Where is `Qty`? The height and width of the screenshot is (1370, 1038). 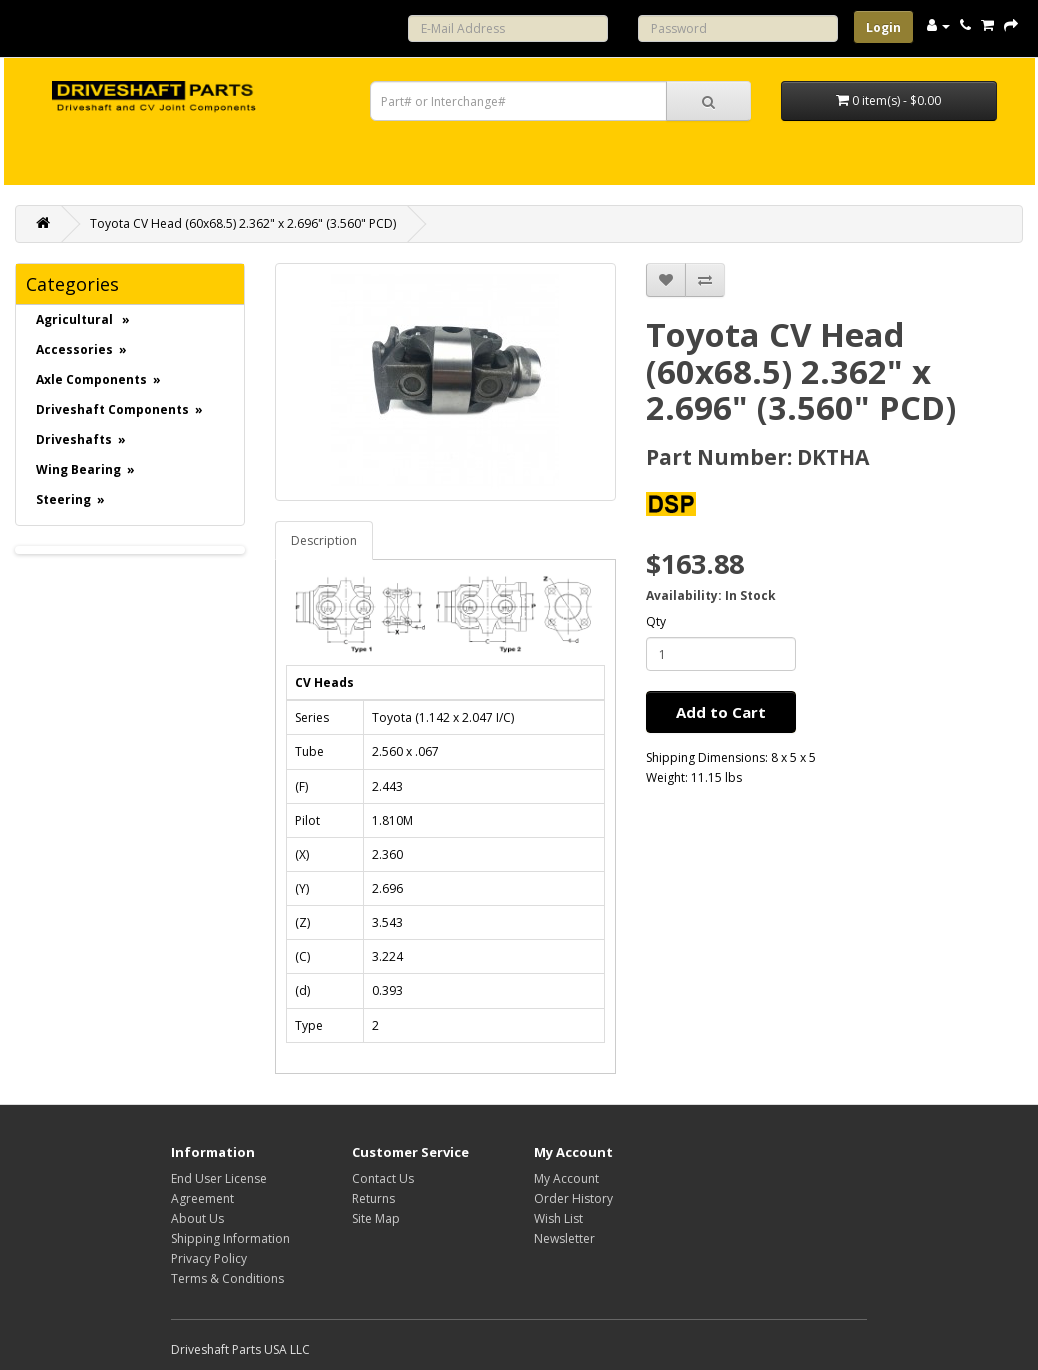 Qty is located at coordinates (656, 621).